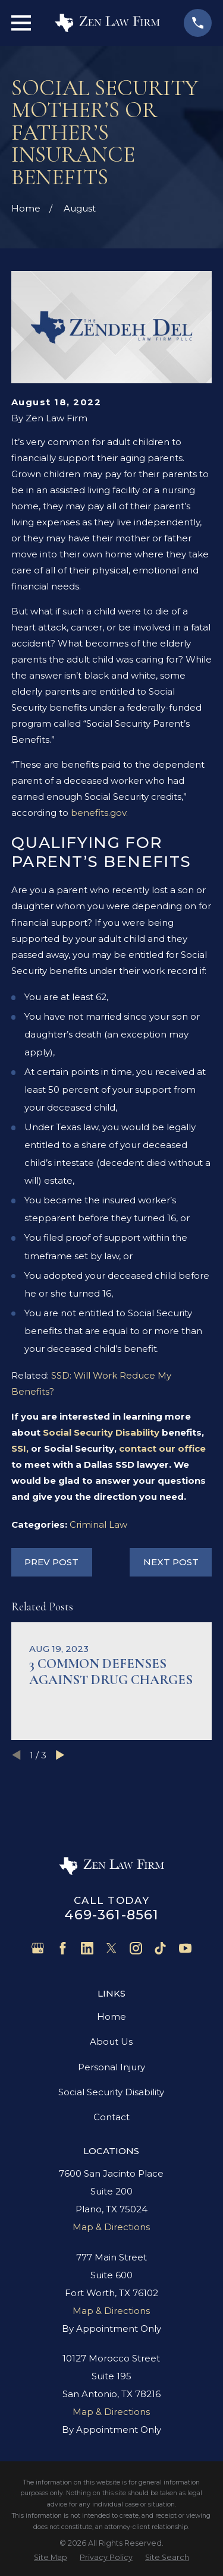  What do you see at coordinates (111, 1914) in the screenshot?
I see `469-361-8561` at bounding box center [111, 1914].